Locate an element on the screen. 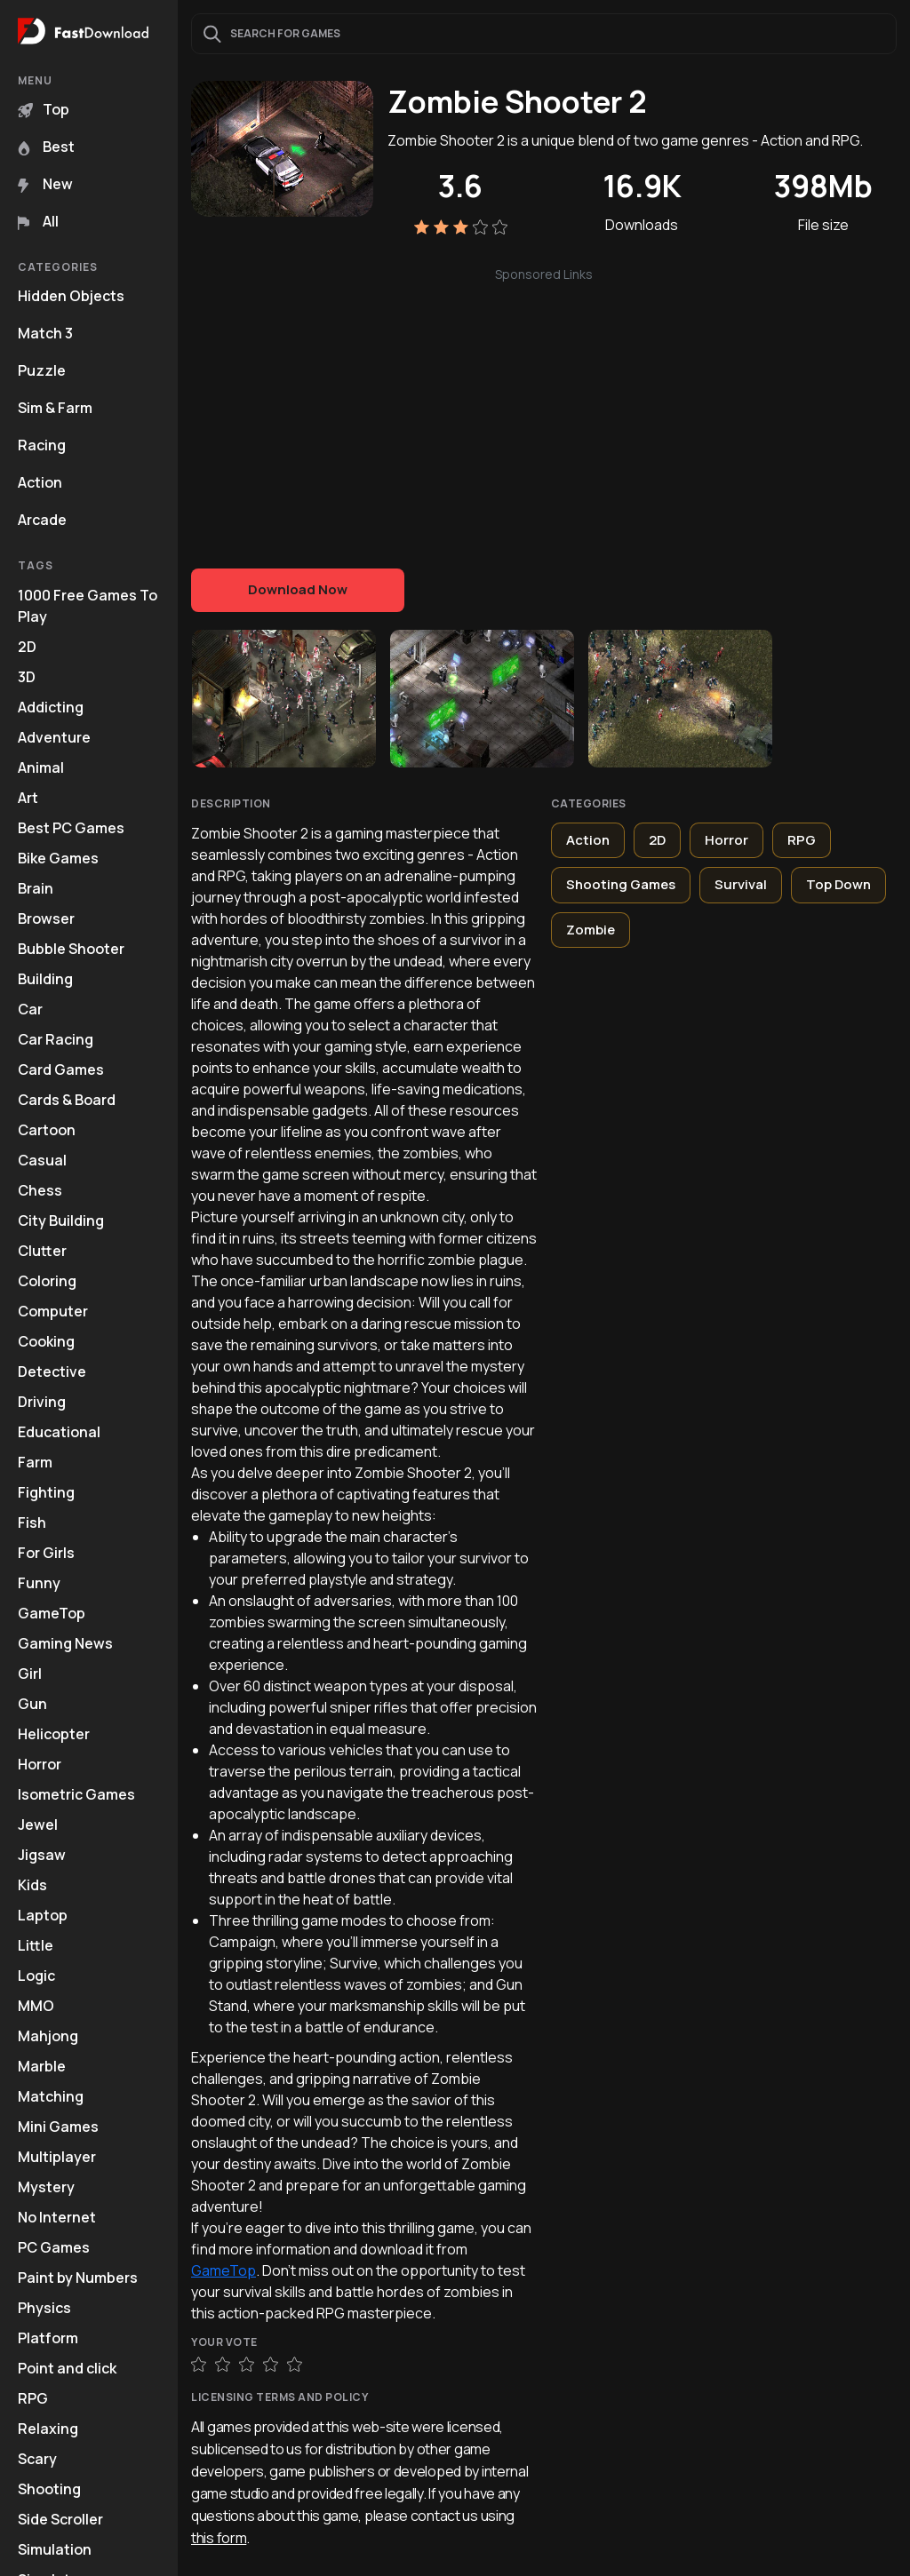  Arcade is located at coordinates (42, 519).